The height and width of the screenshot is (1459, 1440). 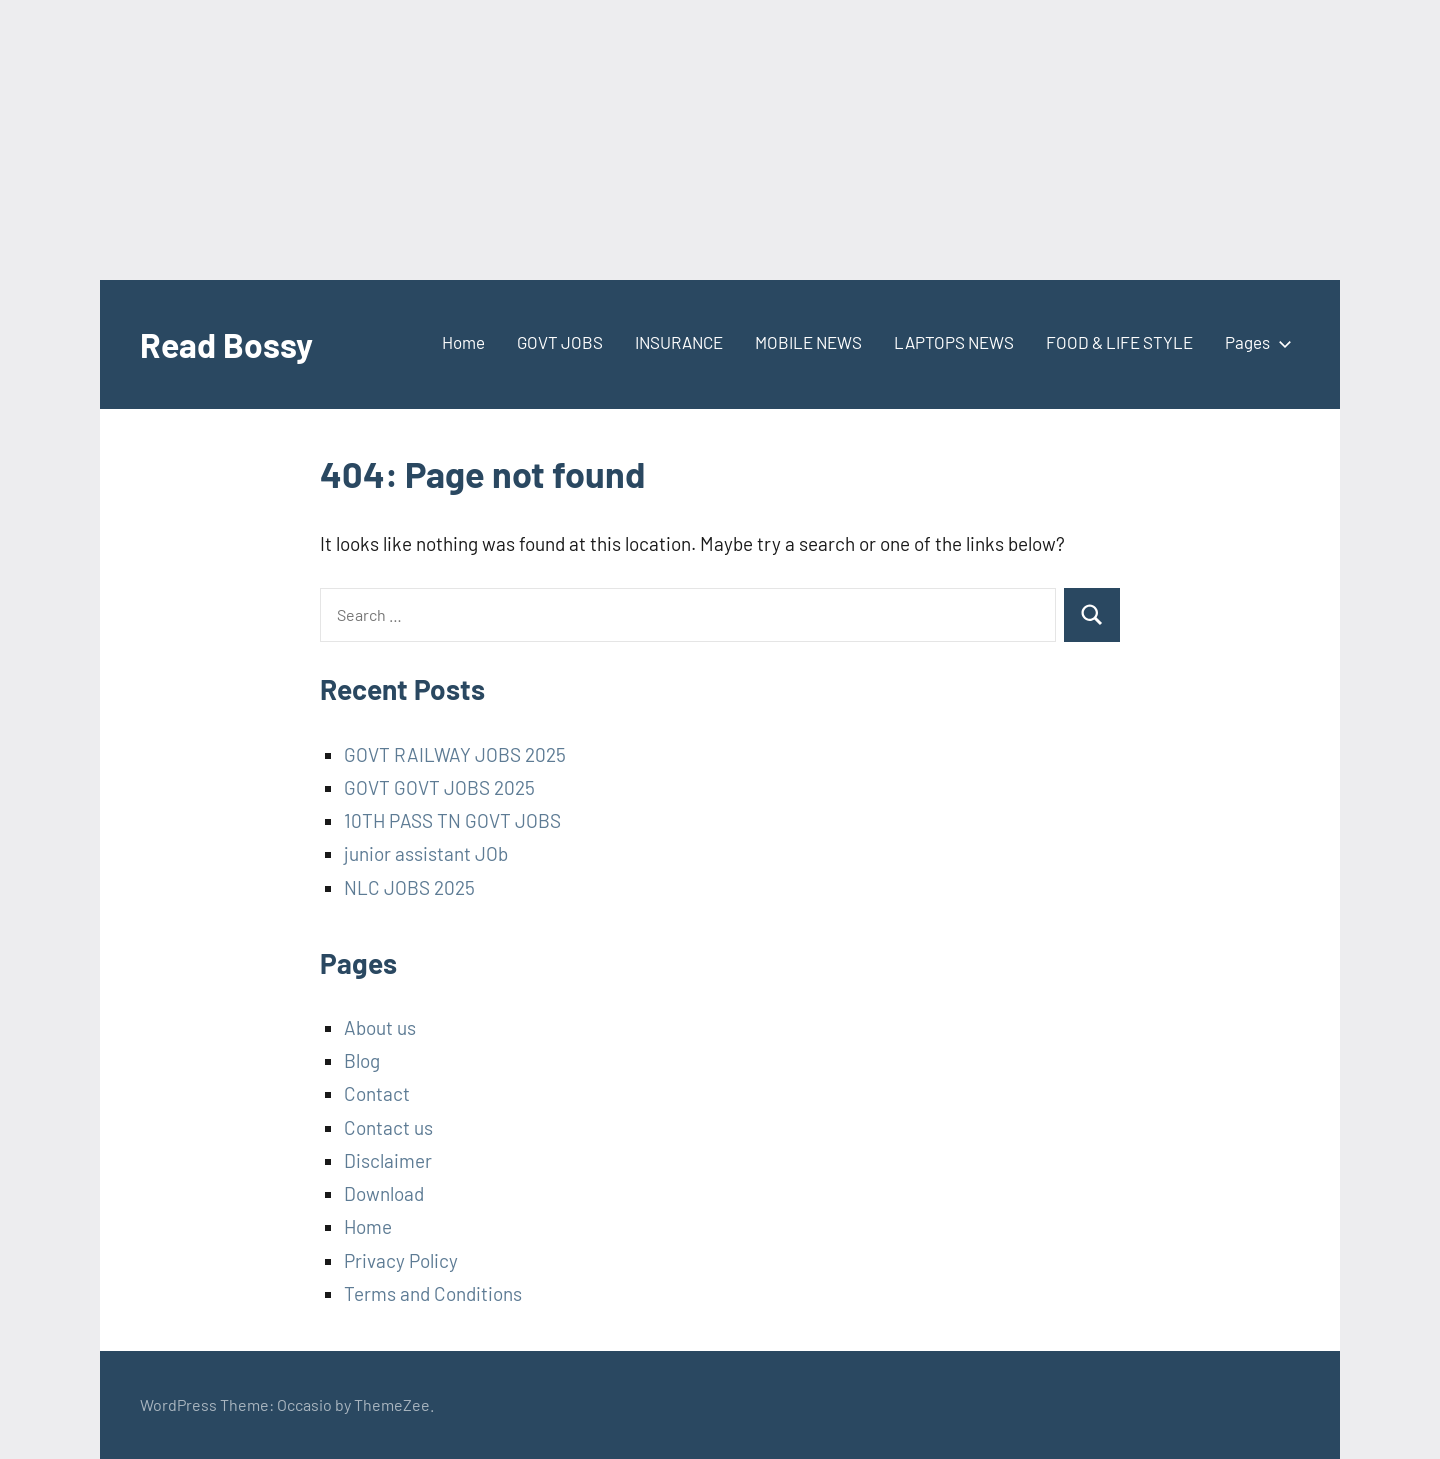 What do you see at coordinates (808, 342) in the screenshot?
I see `MOBILE NEWS` at bounding box center [808, 342].